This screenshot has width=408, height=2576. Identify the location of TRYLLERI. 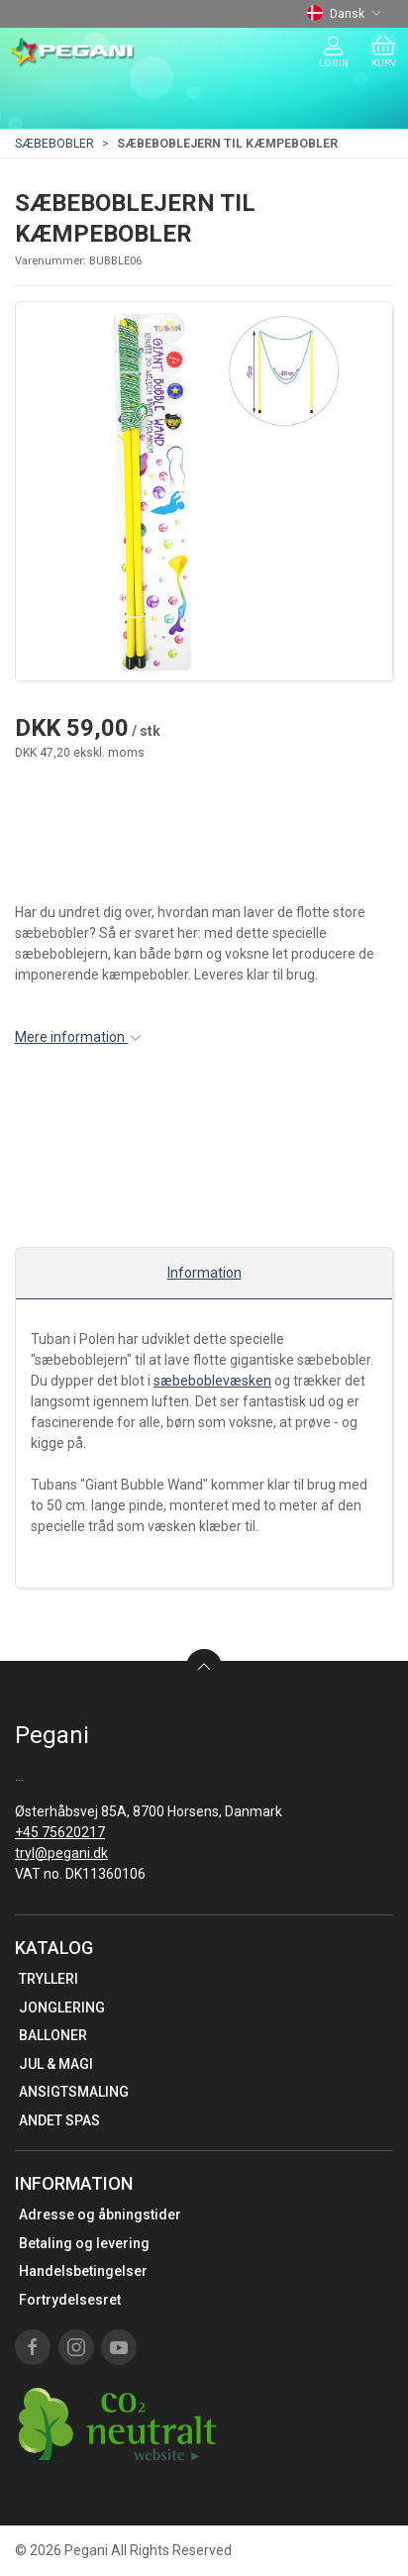
(48, 1979).